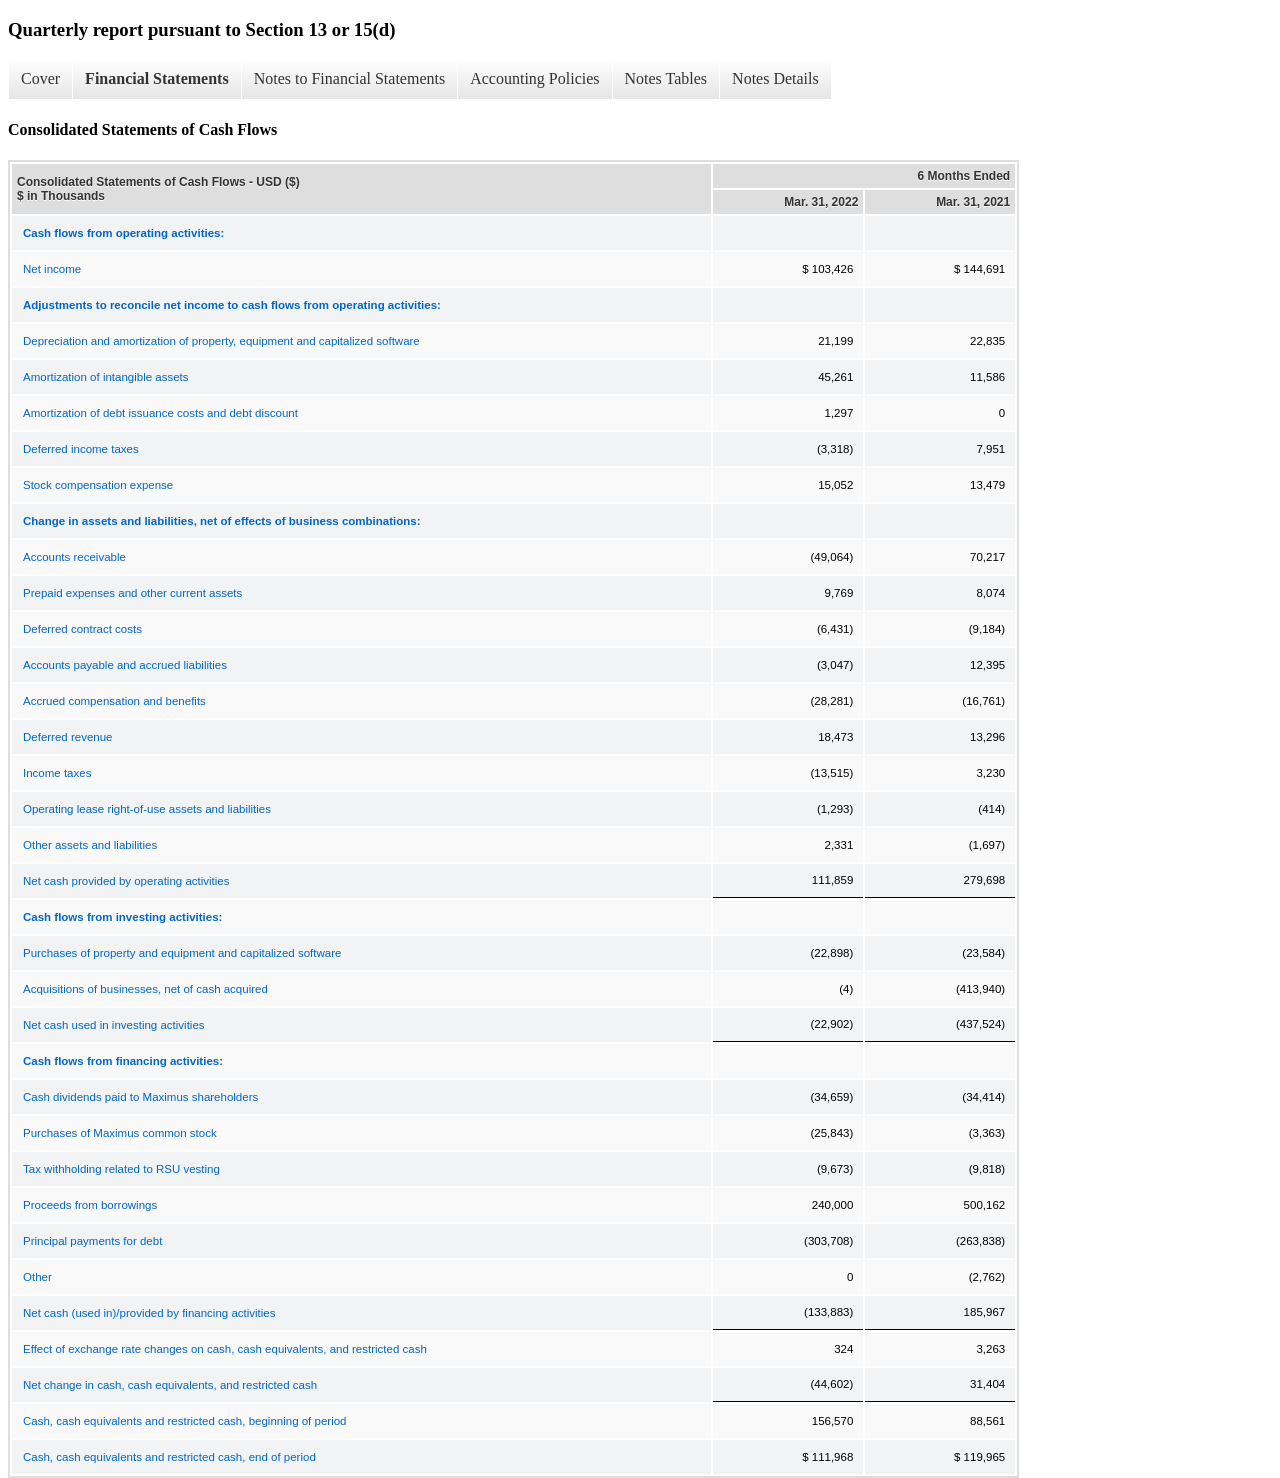  I want to click on Accrued compensation and benefits, so click(114, 701).